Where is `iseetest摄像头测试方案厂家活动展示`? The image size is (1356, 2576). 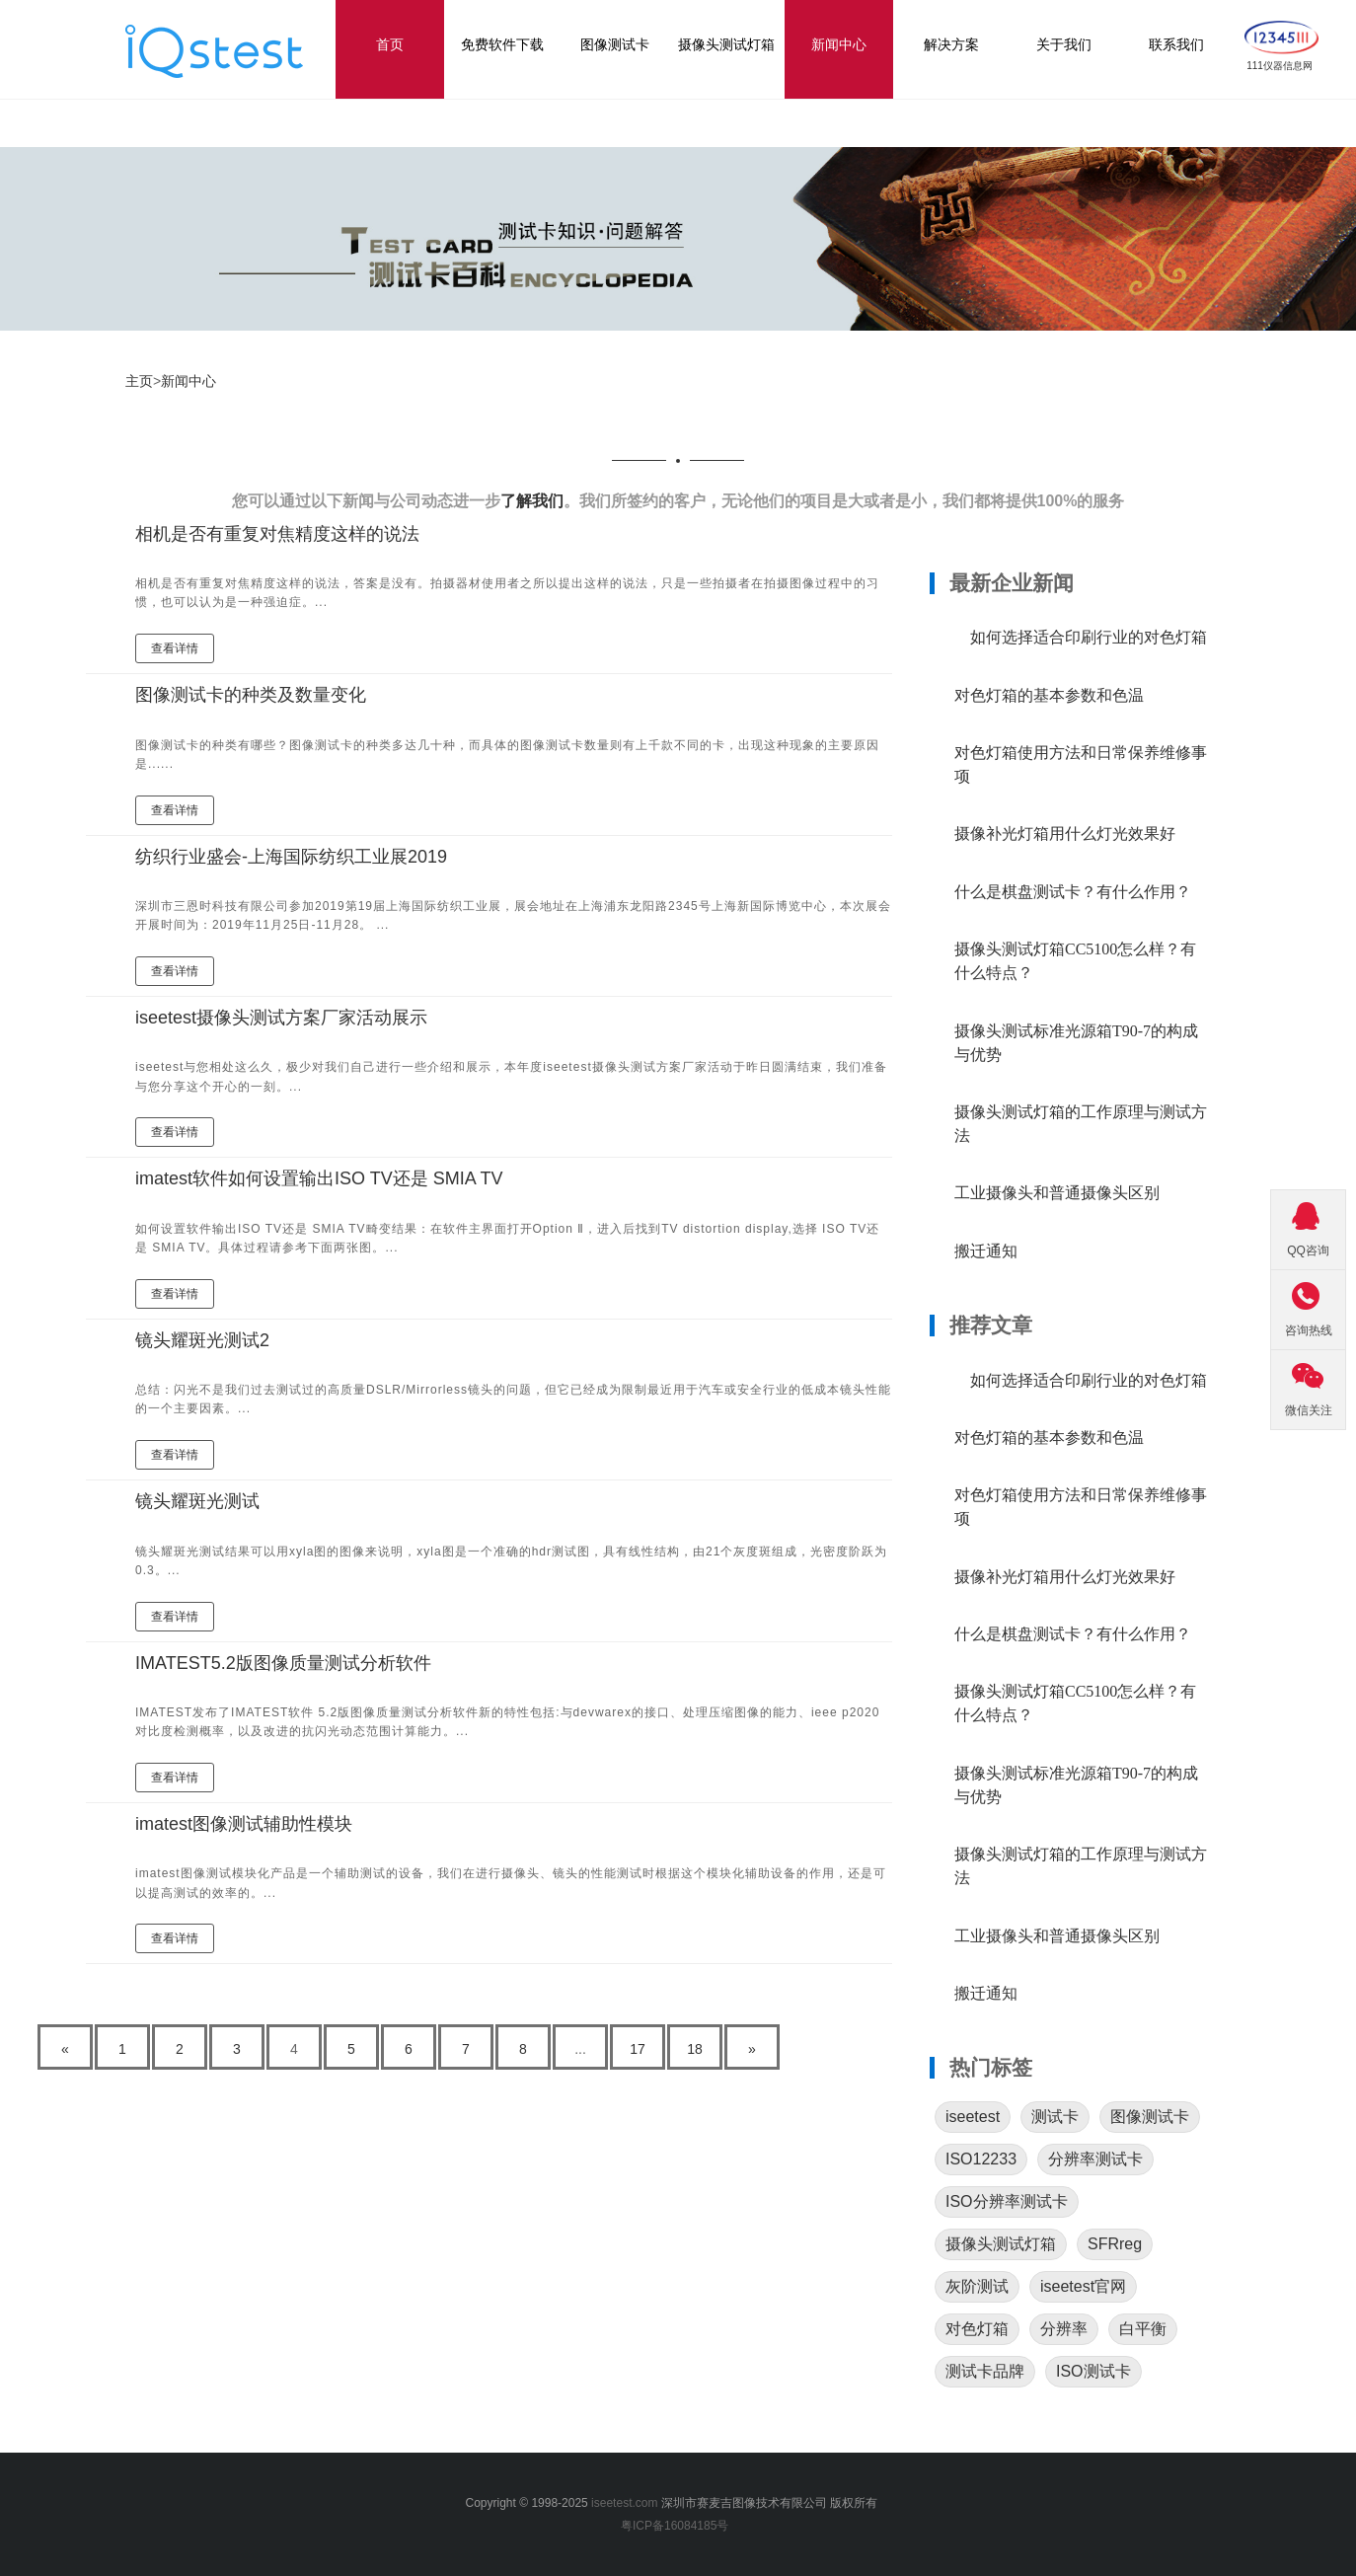 iseetest摄像头测试方案厂家活动展示 is located at coordinates (281, 1017).